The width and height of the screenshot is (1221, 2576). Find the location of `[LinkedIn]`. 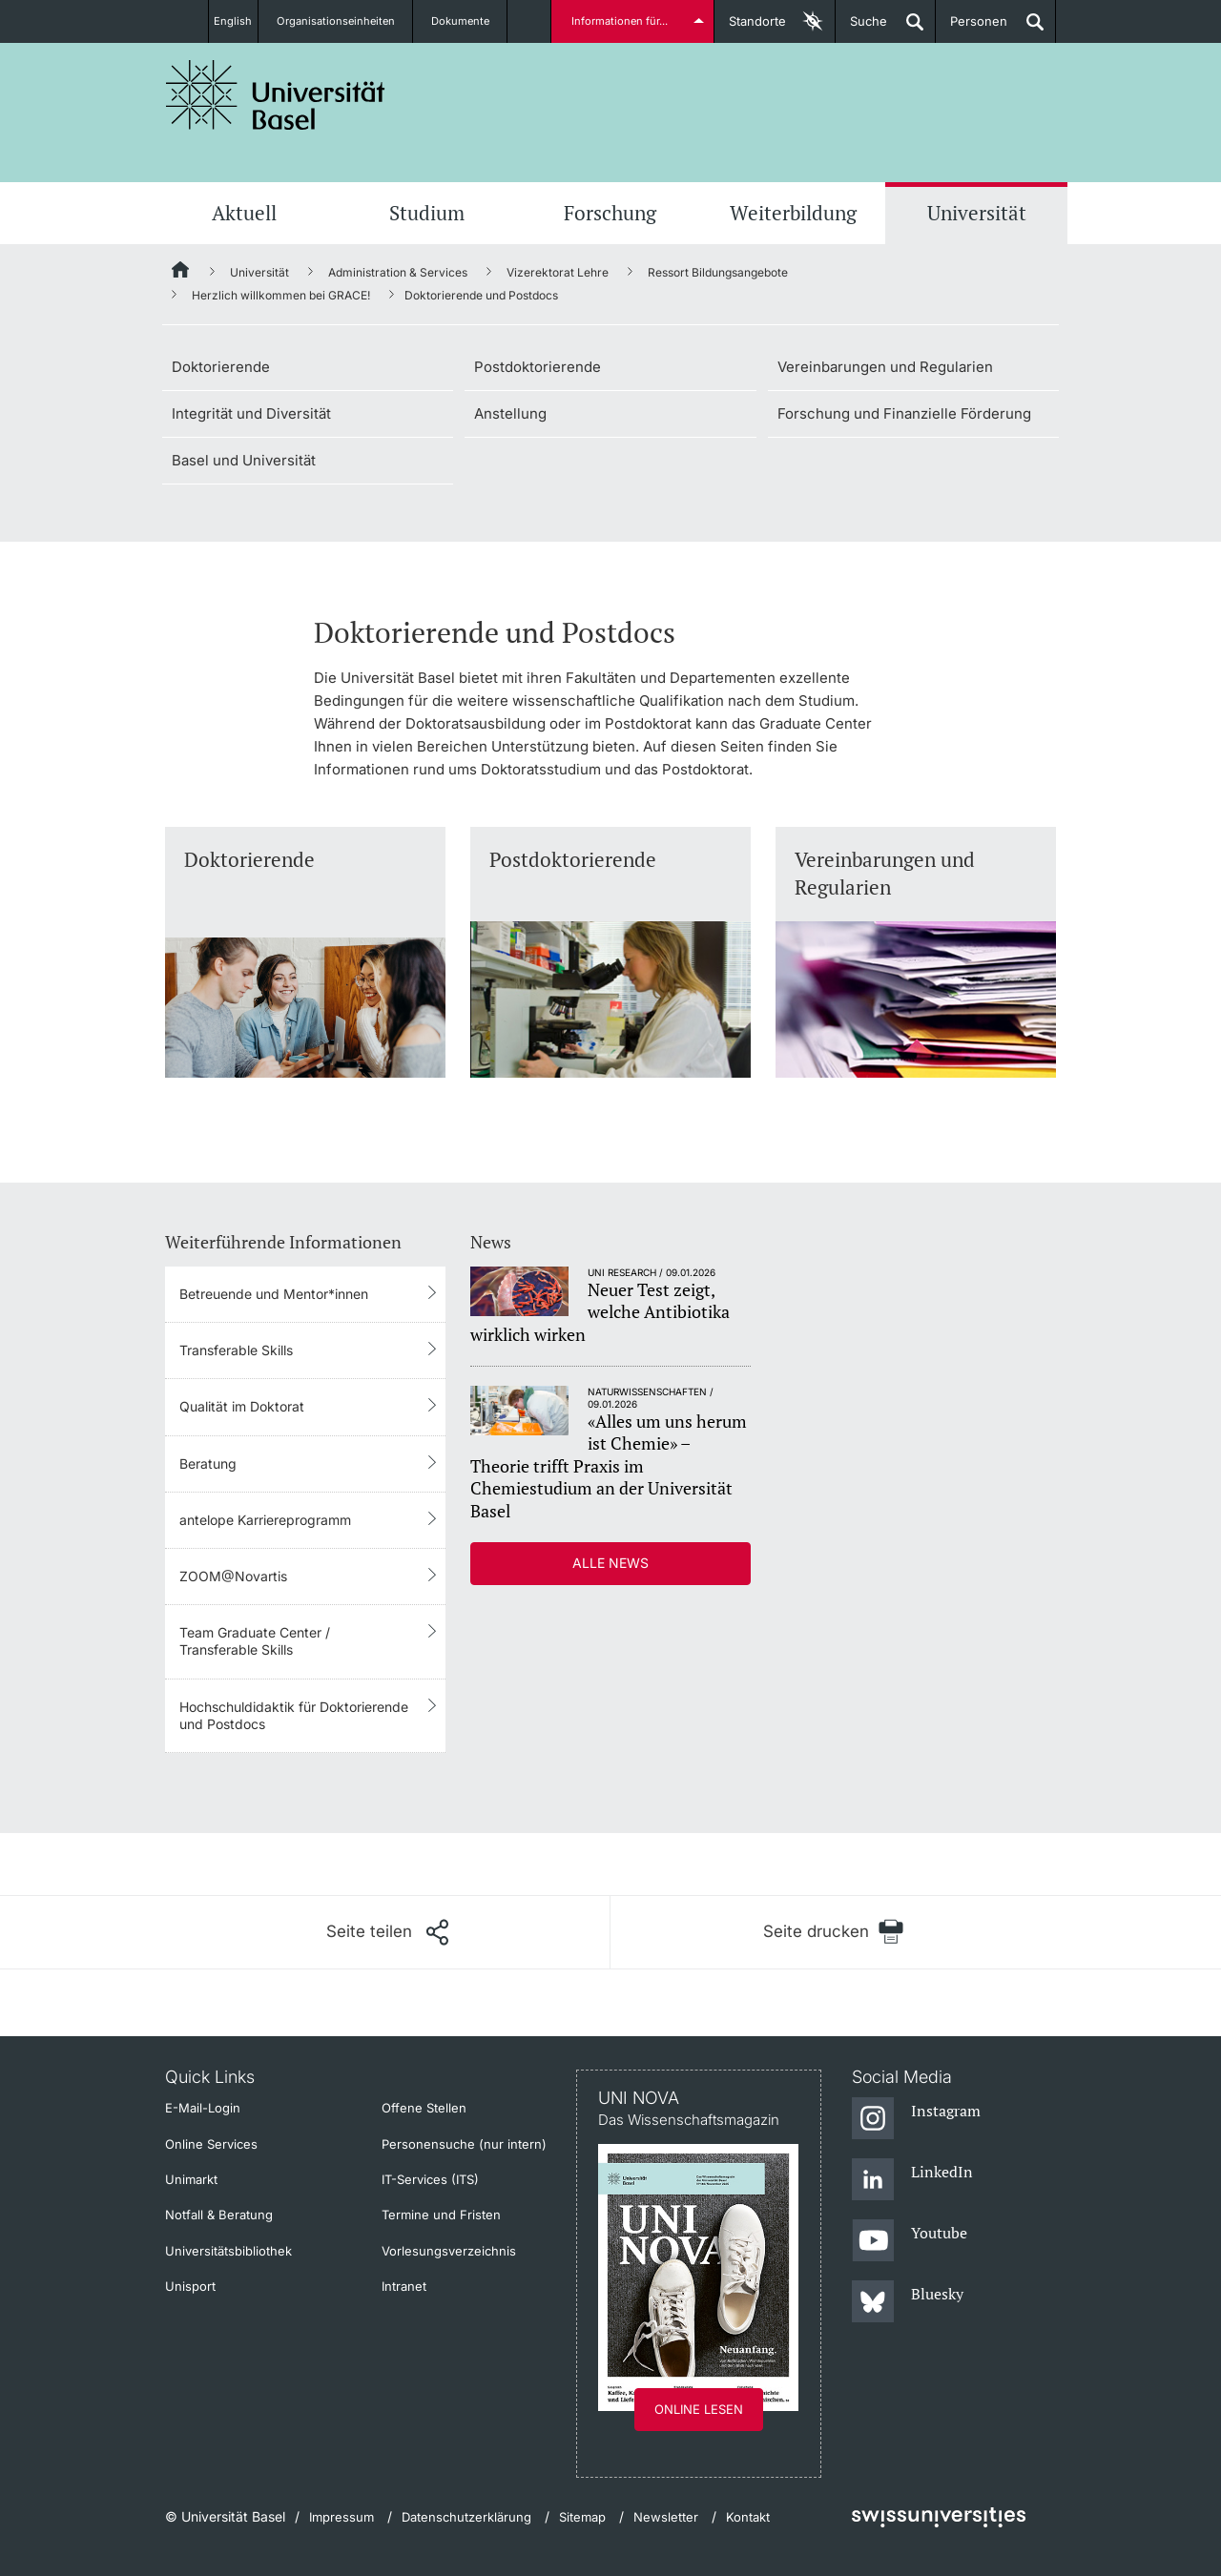

[LinkedIn] is located at coordinates (912, 2180).